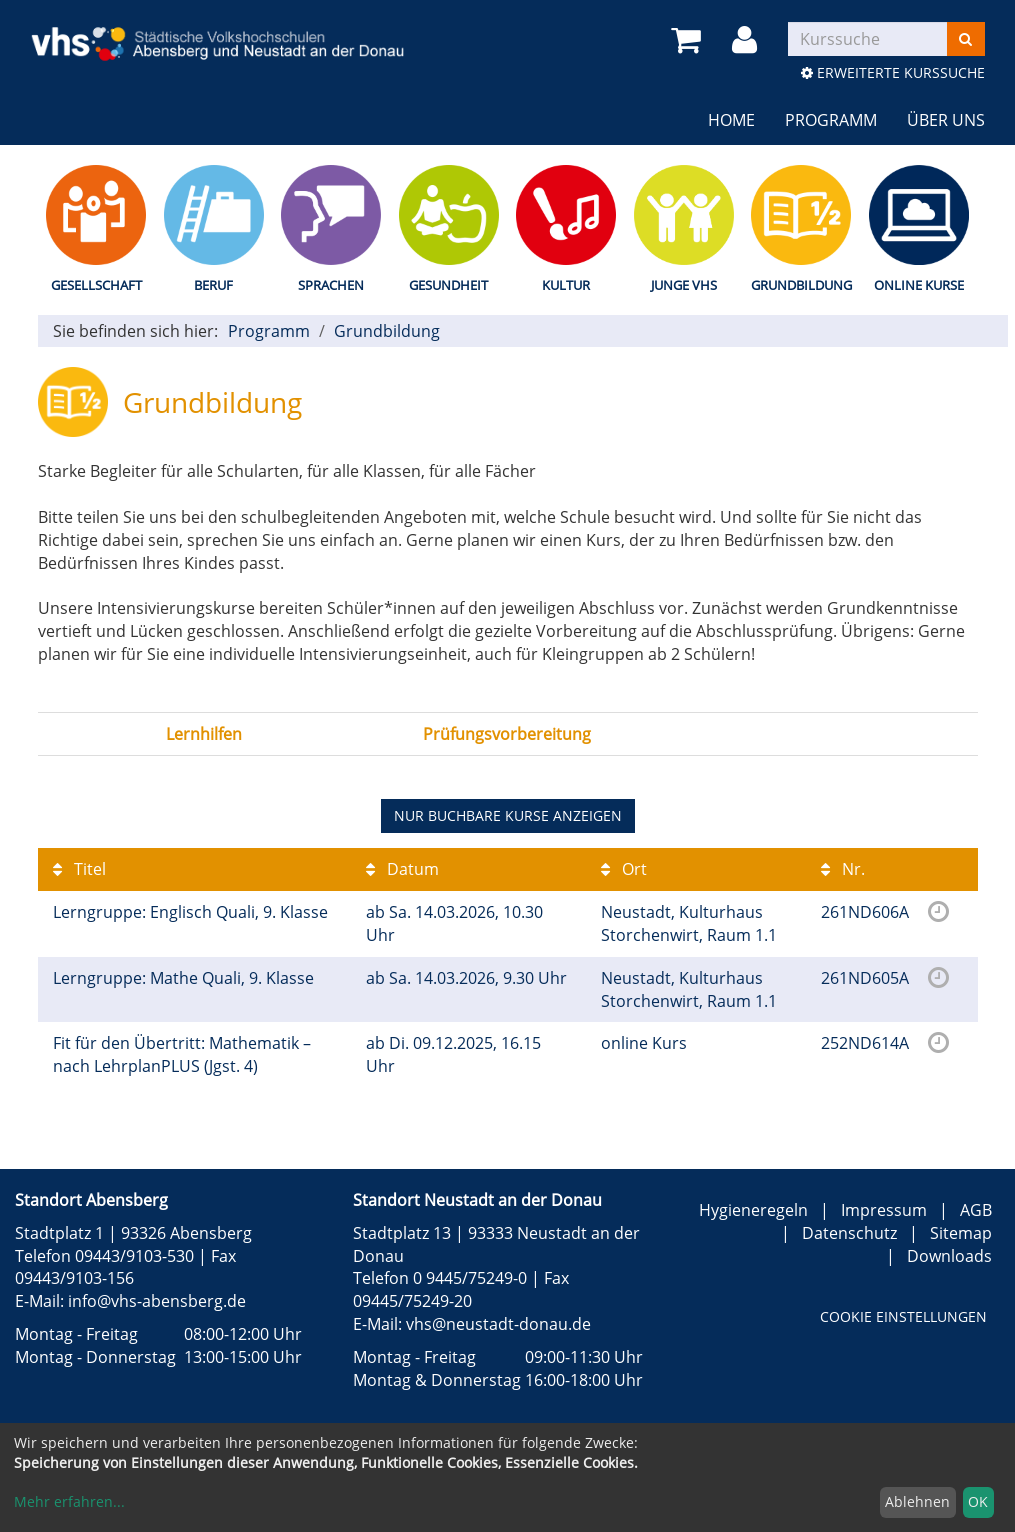 The height and width of the screenshot is (1532, 1015). I want to click on Kultur, so click(566, 285).